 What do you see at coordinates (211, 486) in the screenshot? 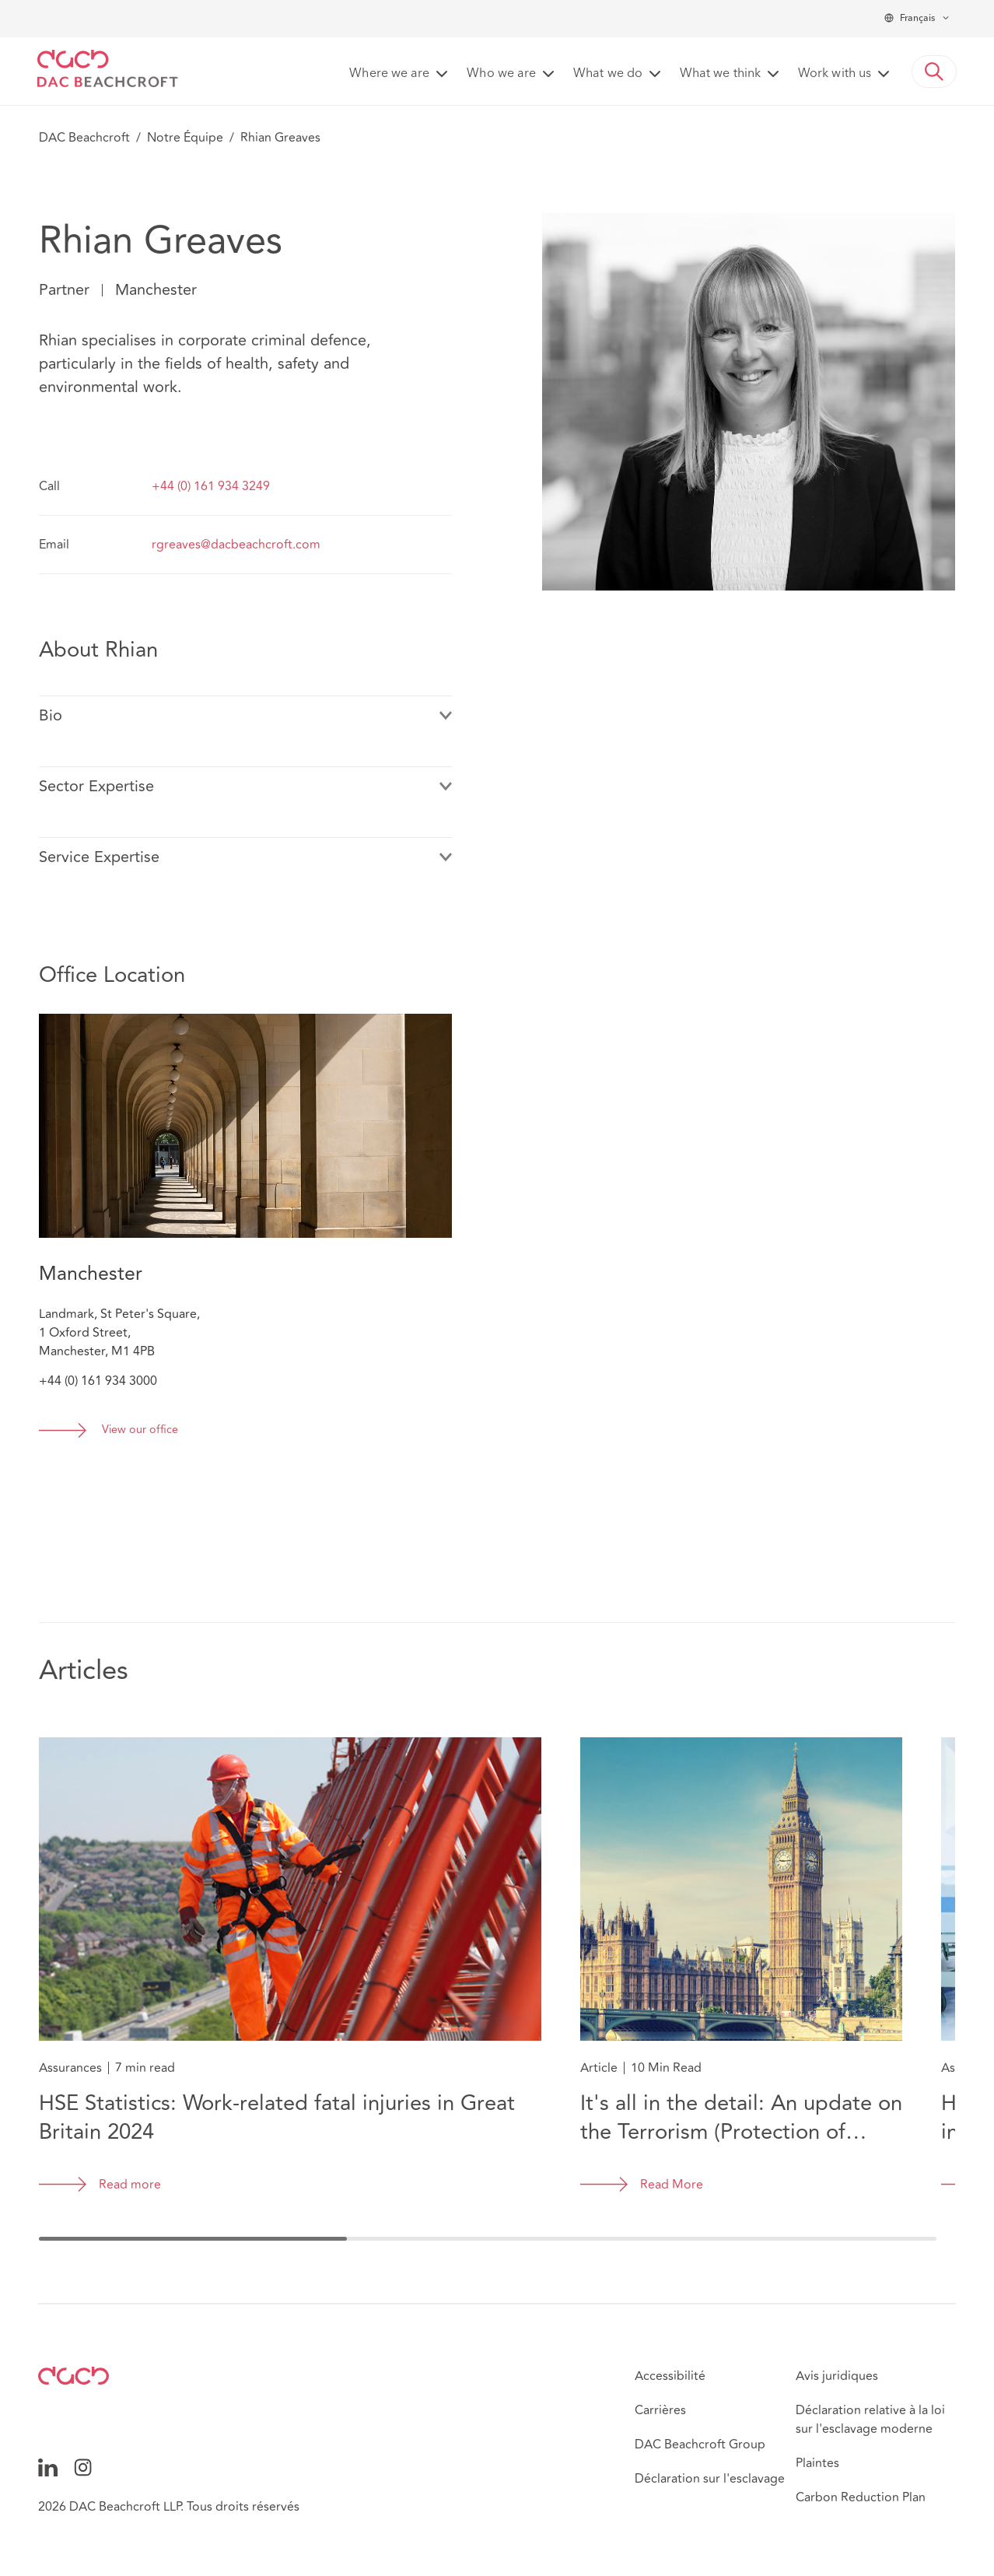
I see `+44 (0) 161 934 3249` at bounding box center [211, 486].